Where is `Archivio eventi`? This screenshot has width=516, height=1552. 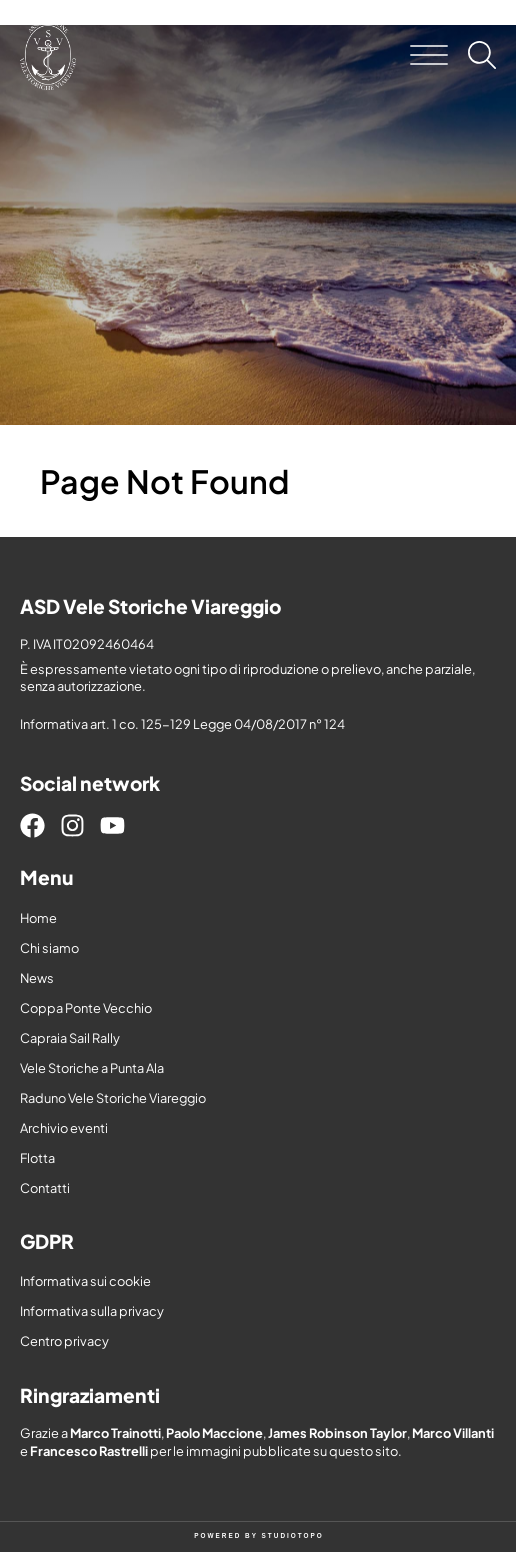
Archivio eventi is located at coordinates (64, 1128).